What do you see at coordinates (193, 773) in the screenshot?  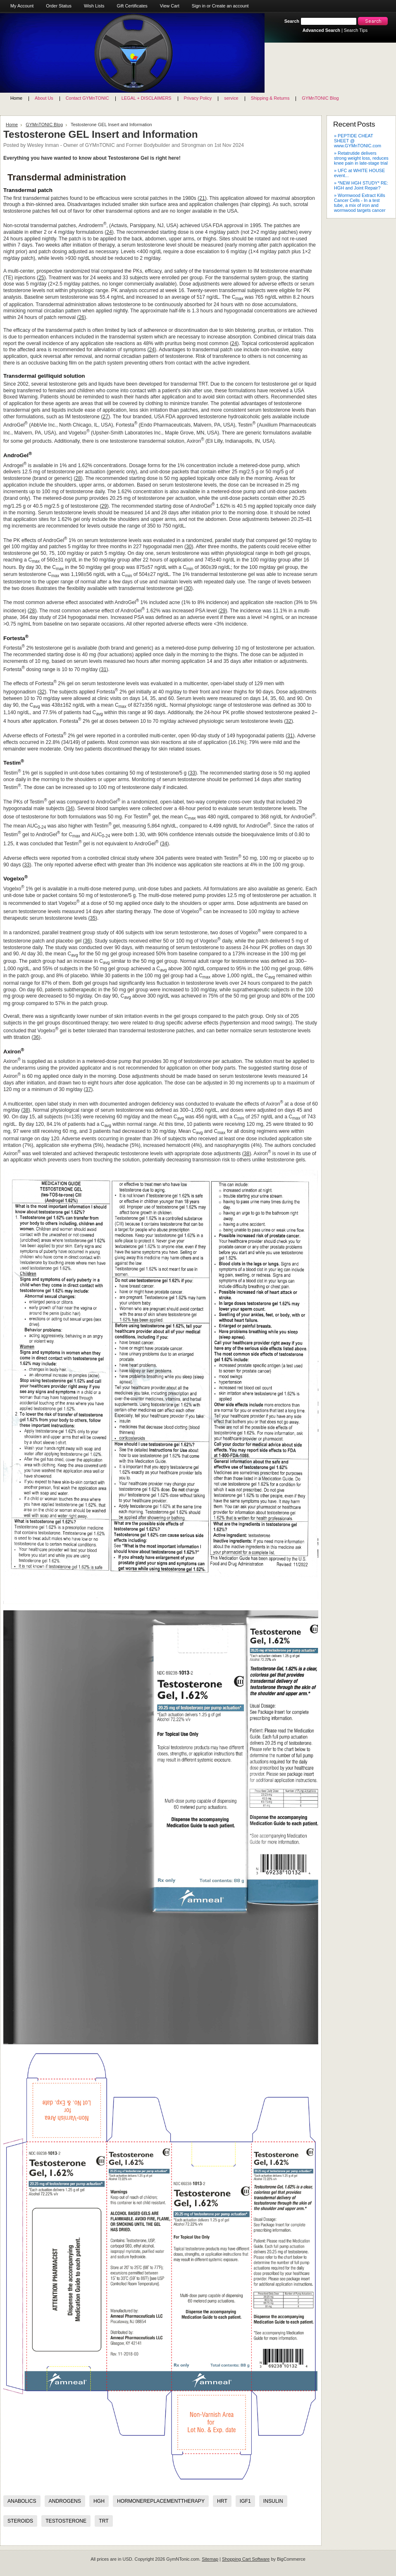 I see `33` at bounding box center [193, 773].